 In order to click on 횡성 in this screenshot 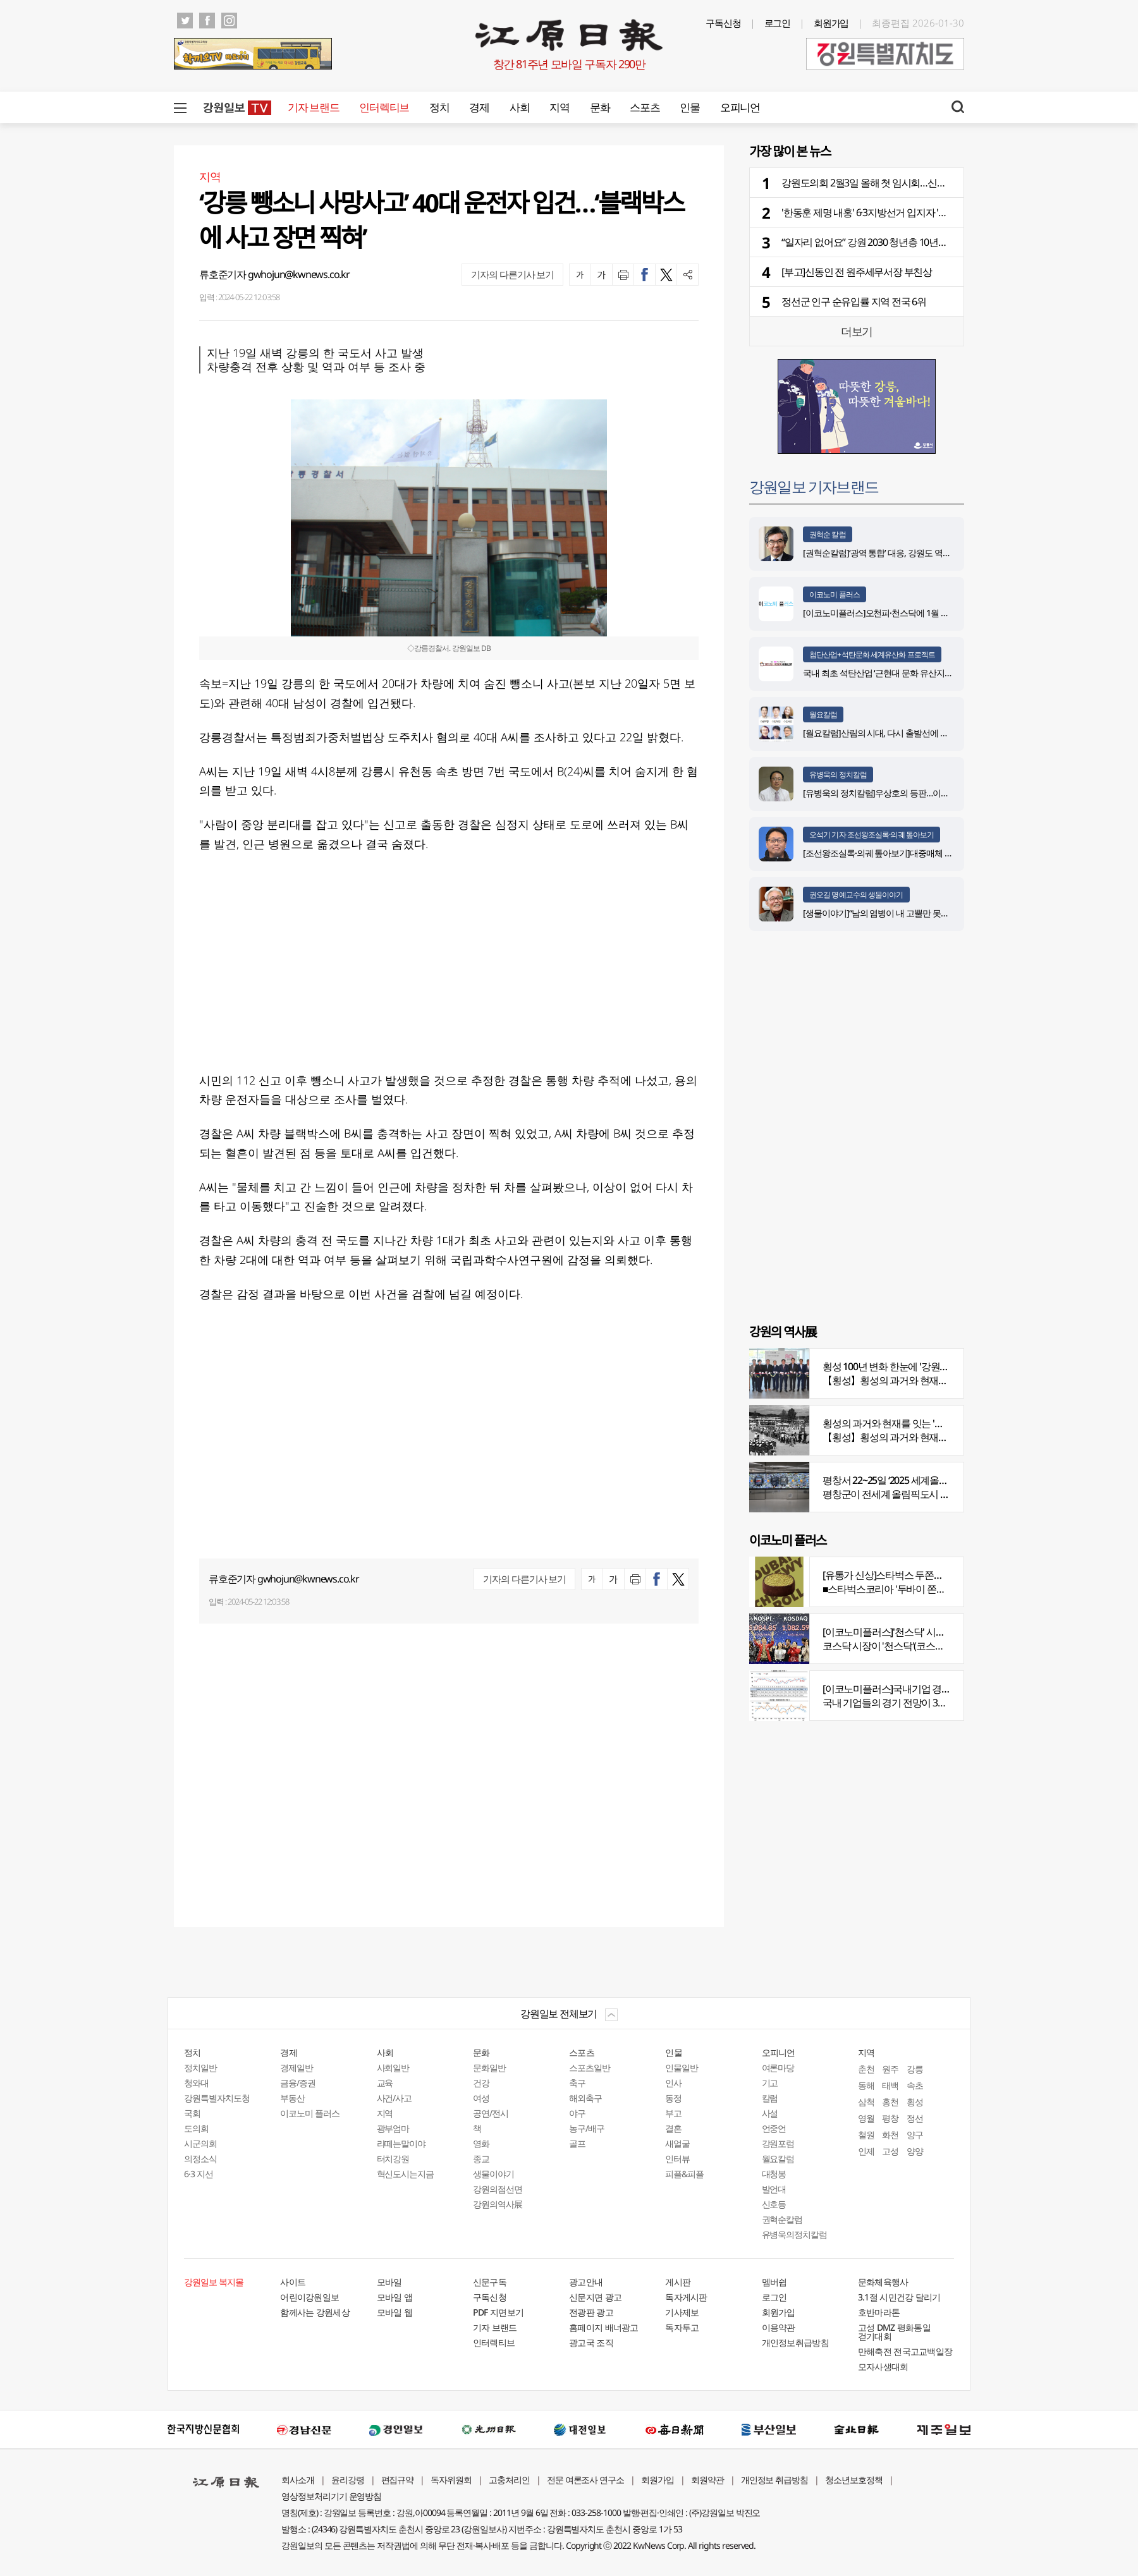, I will do `click(915, 2102)`.